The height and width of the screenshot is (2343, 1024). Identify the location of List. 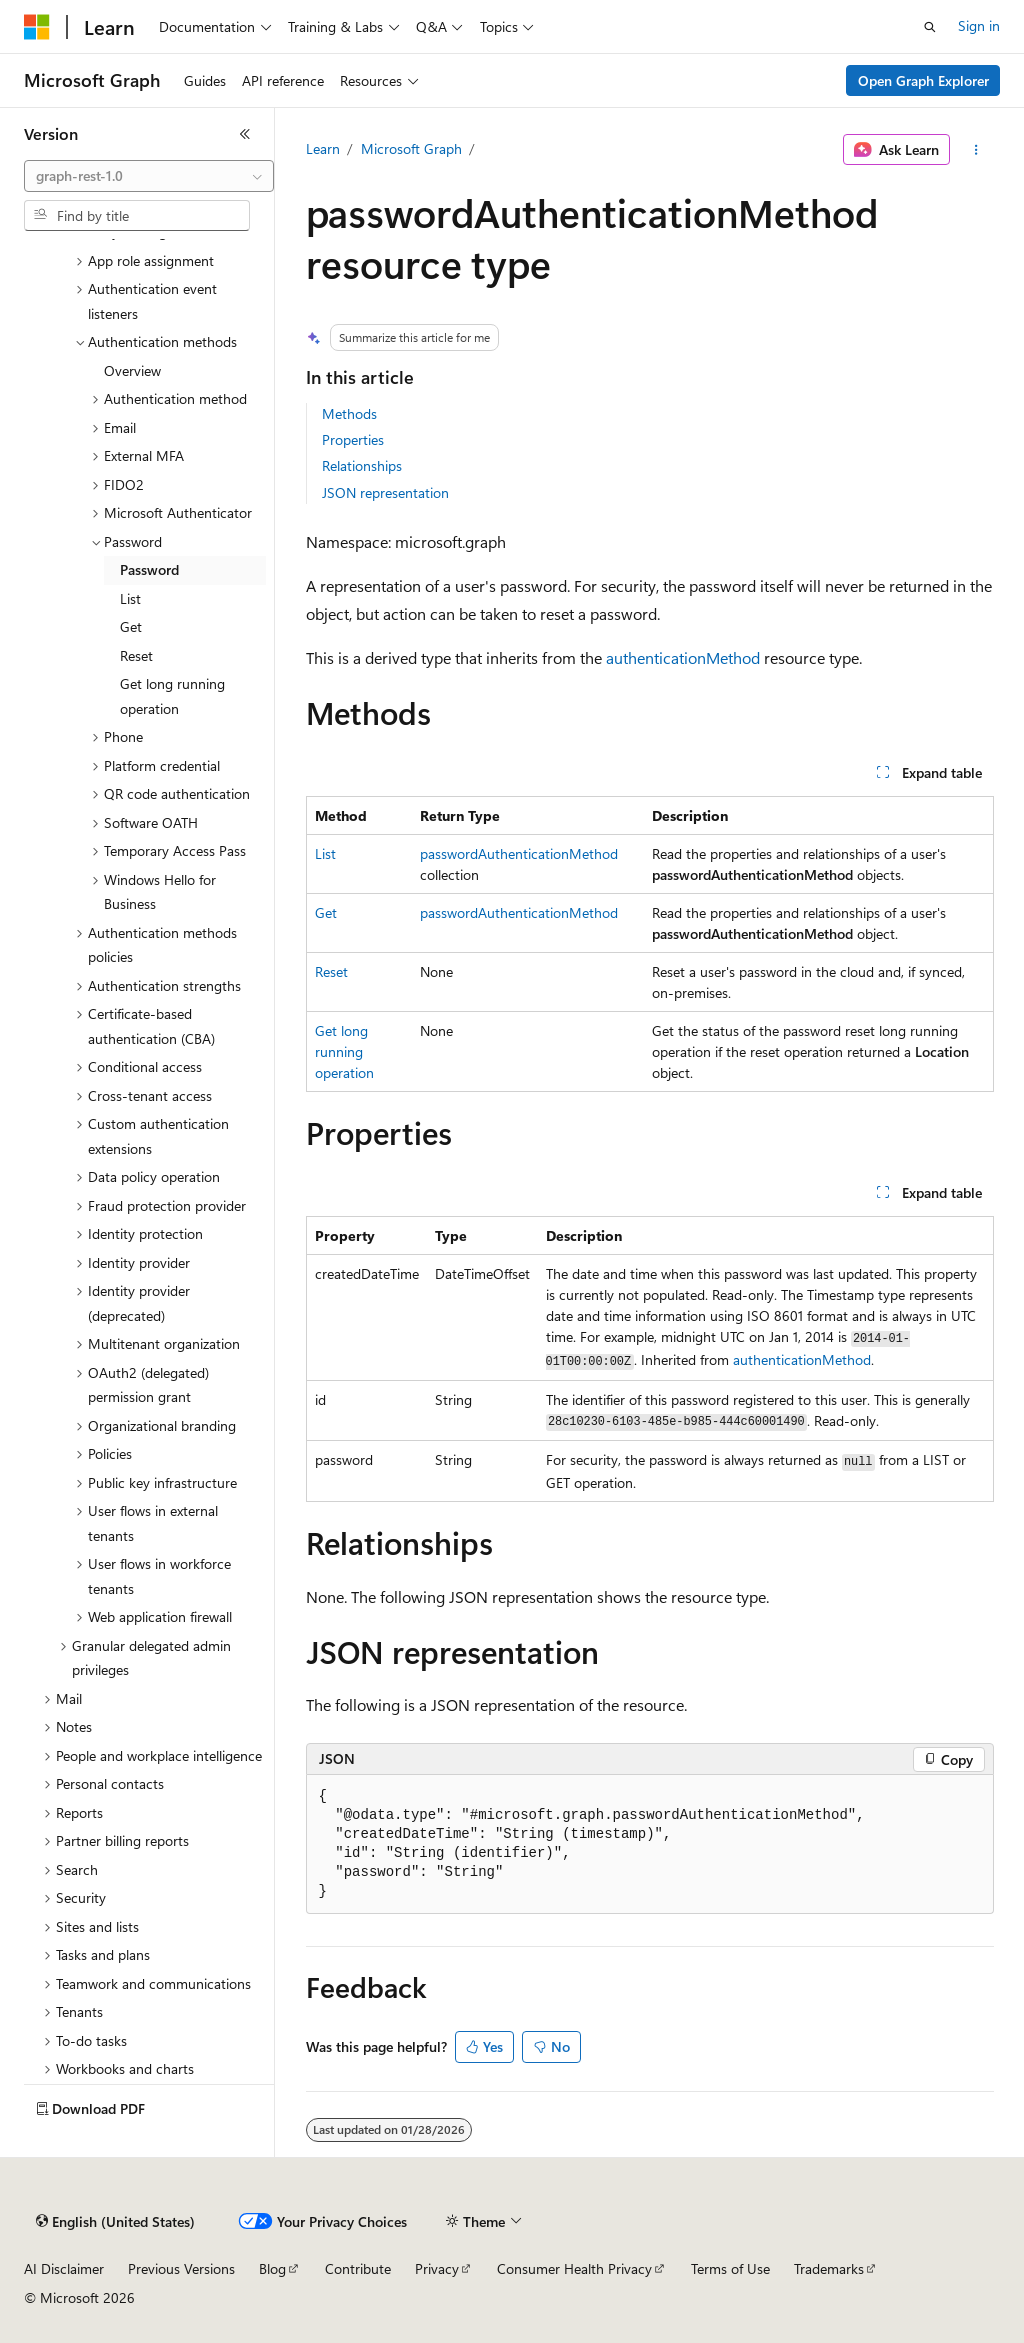
(325, 853).